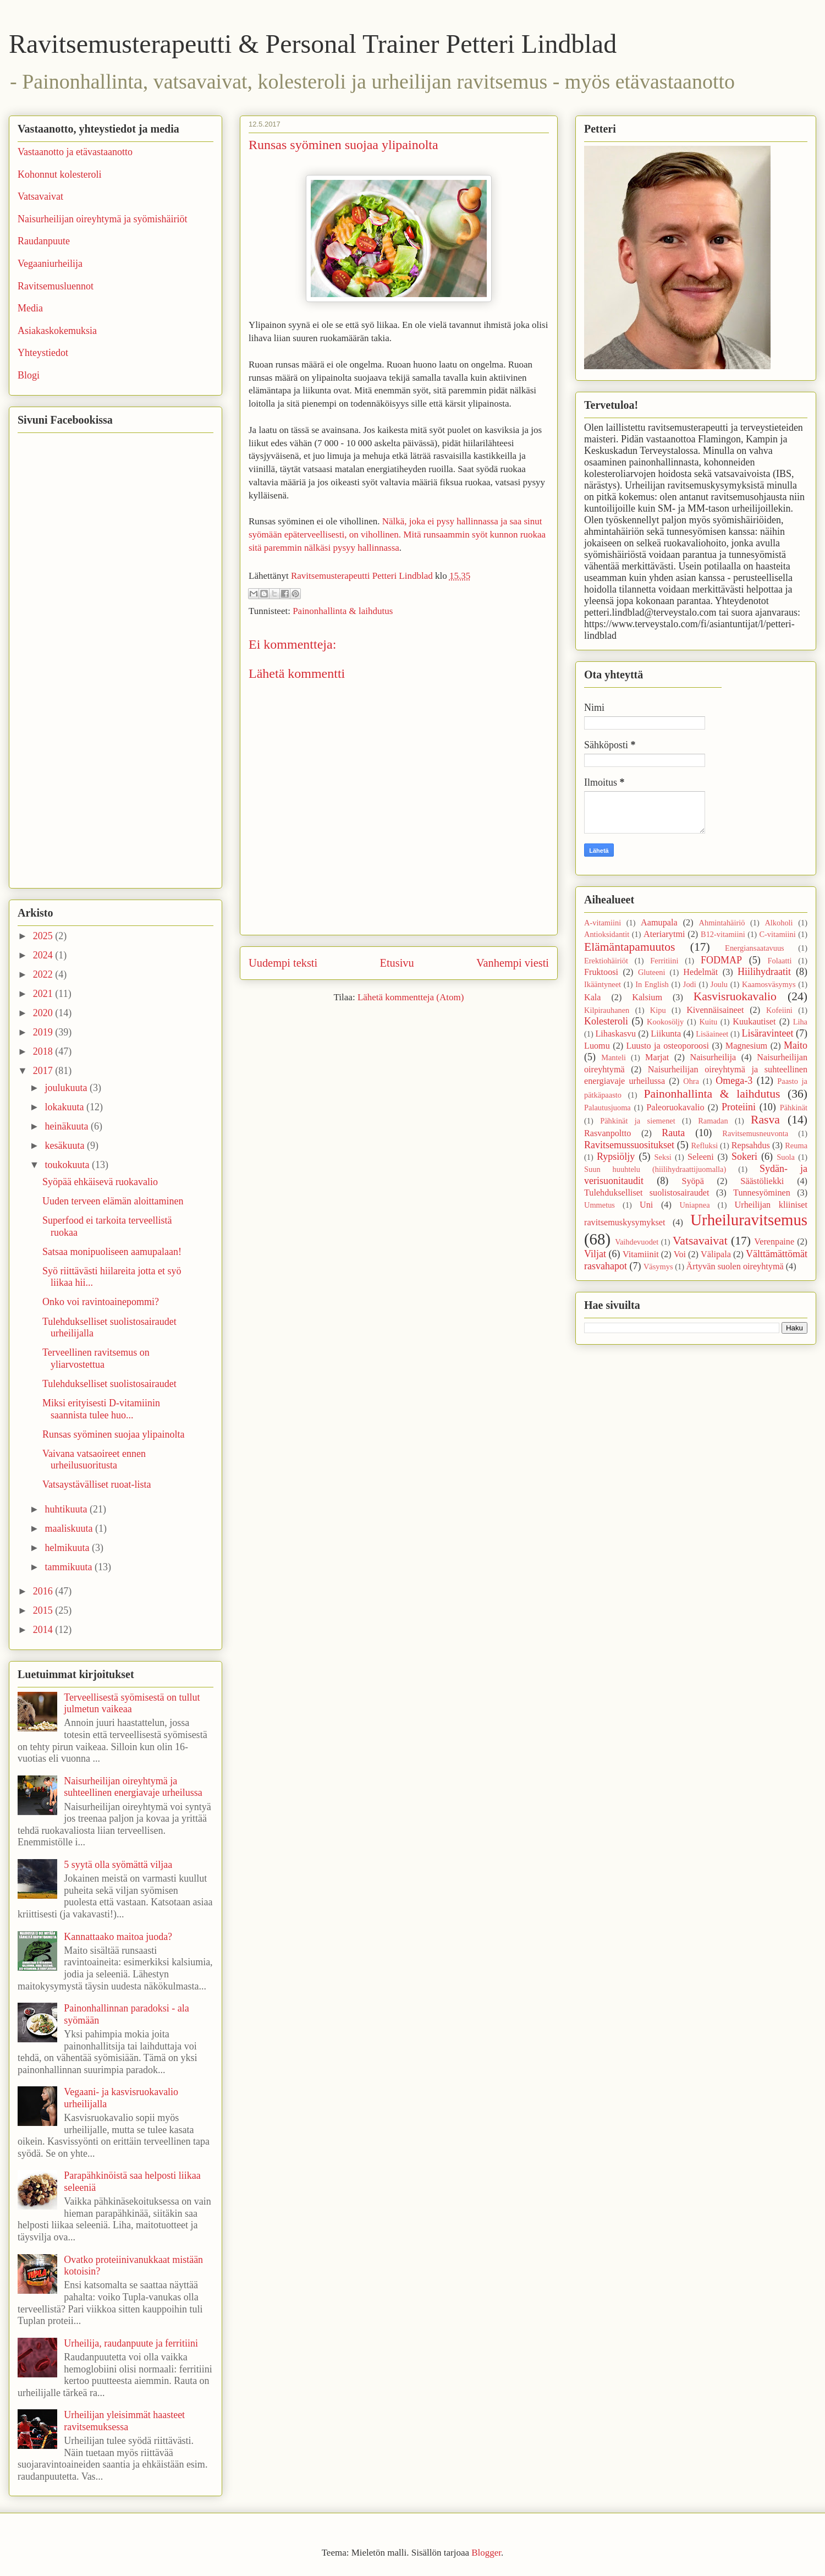  I want to click on Ravitsemussuositukset, so click(629, 1144).